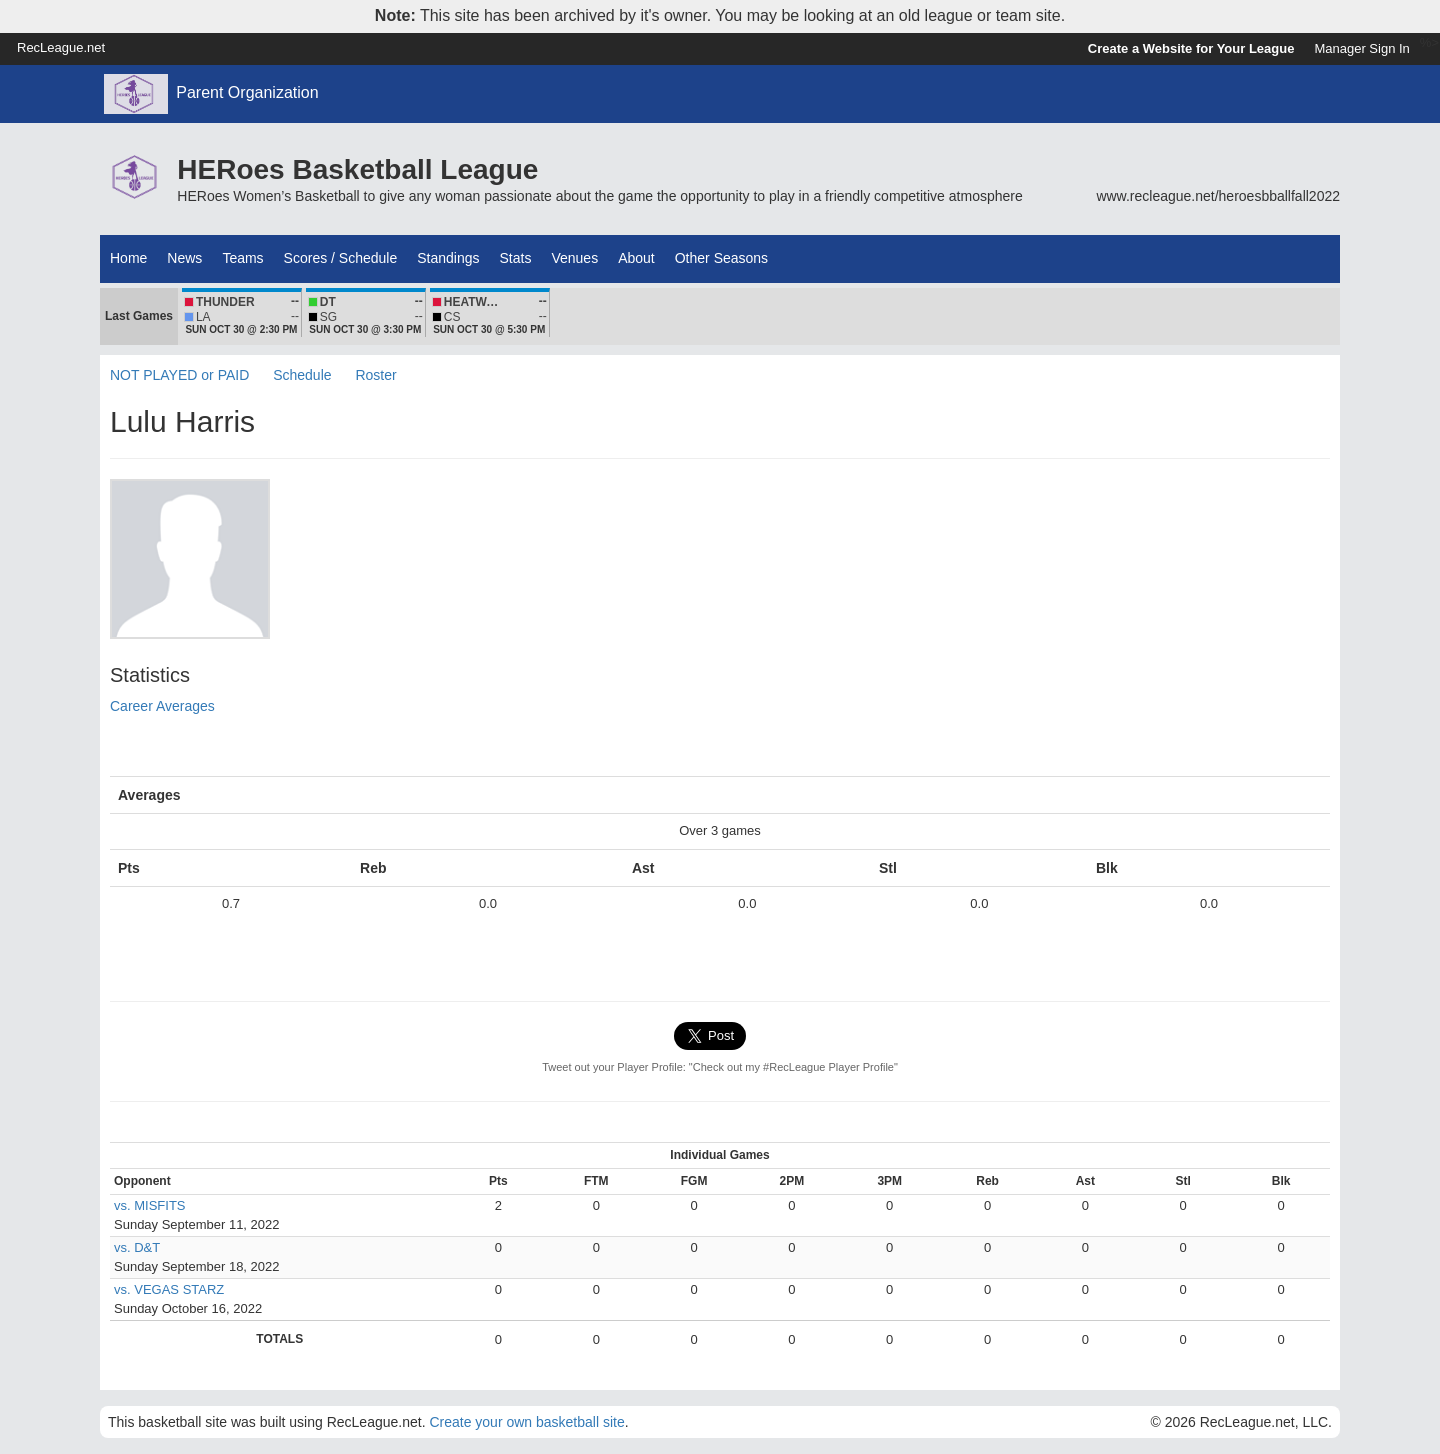 The width and height of the screenshot is (1440, 1454). I want to click on Home, so click(128, 258).